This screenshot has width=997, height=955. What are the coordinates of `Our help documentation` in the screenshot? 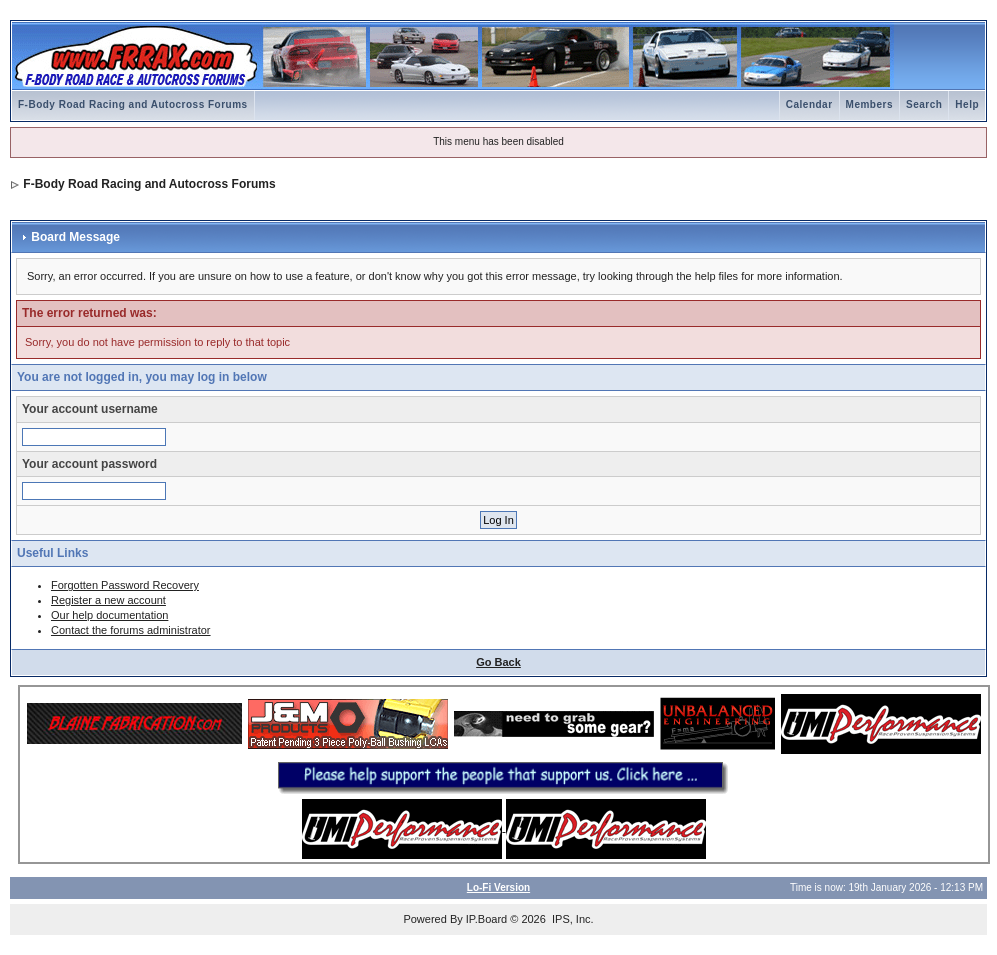 It's located at (109, 615).